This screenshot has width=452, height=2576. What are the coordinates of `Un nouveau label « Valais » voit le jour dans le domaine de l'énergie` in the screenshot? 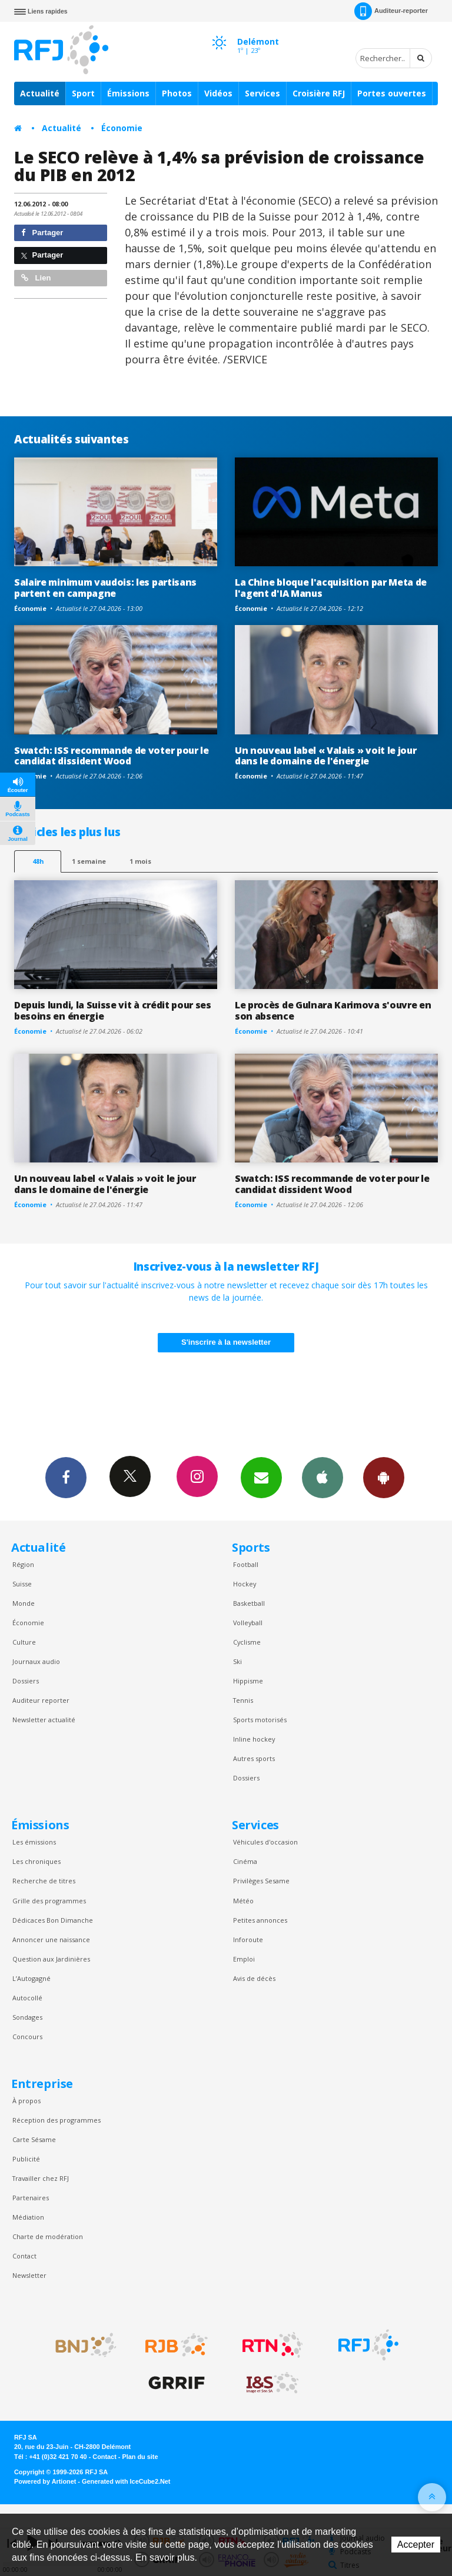 It's located at (325, 756).